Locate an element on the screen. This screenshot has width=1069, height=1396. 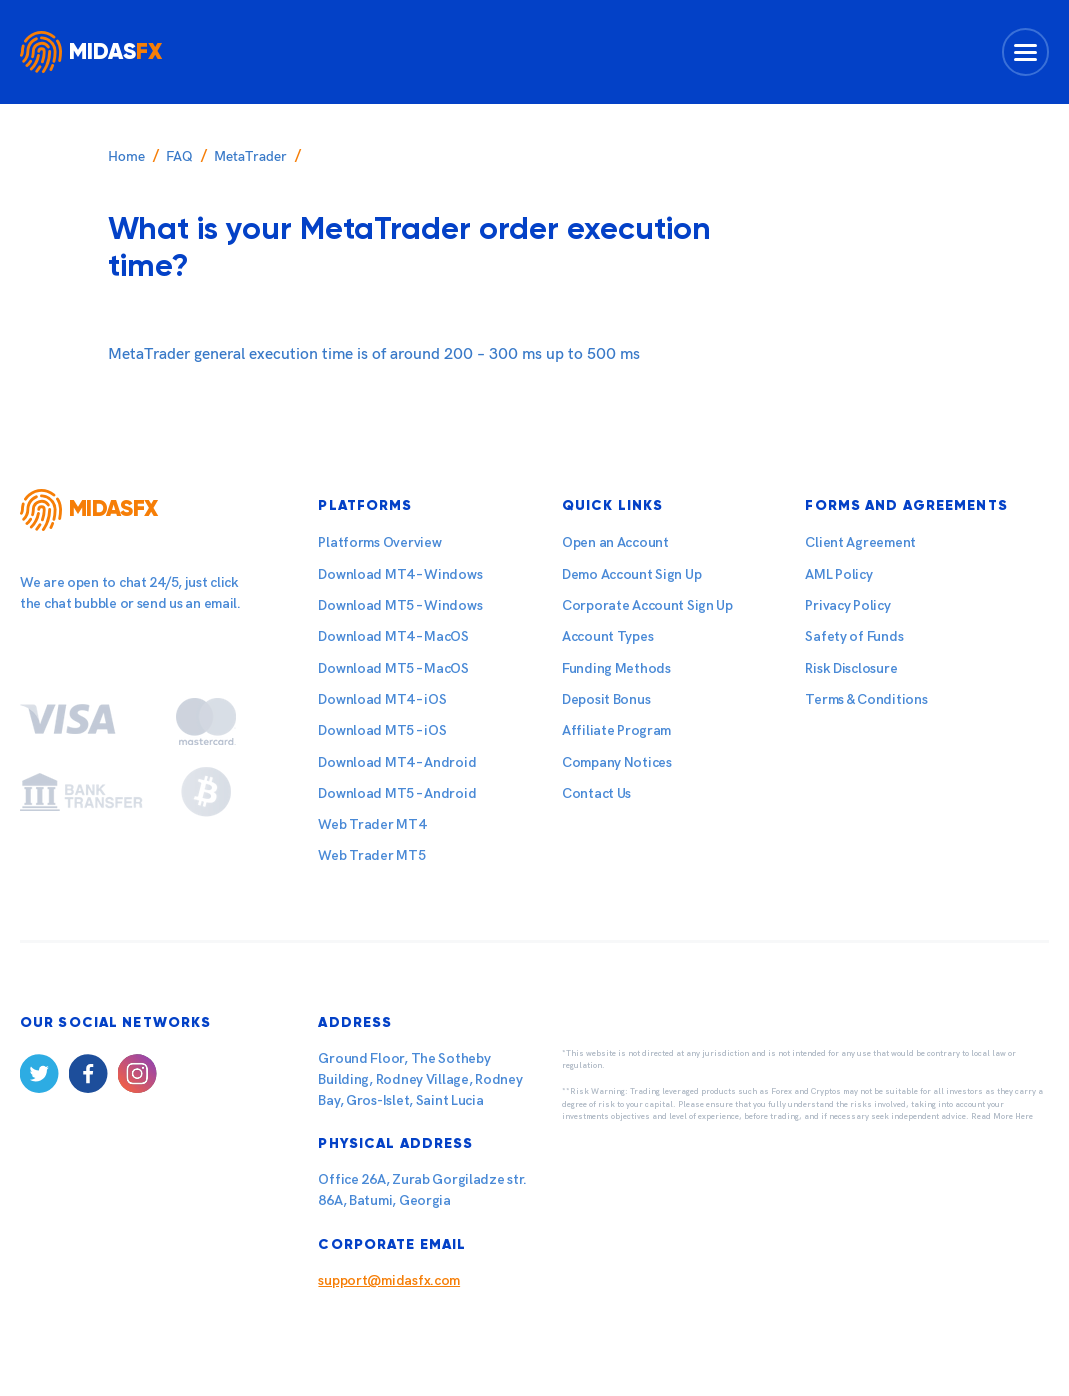
Download MT5 – iOS is located at coordinates (382, 730).